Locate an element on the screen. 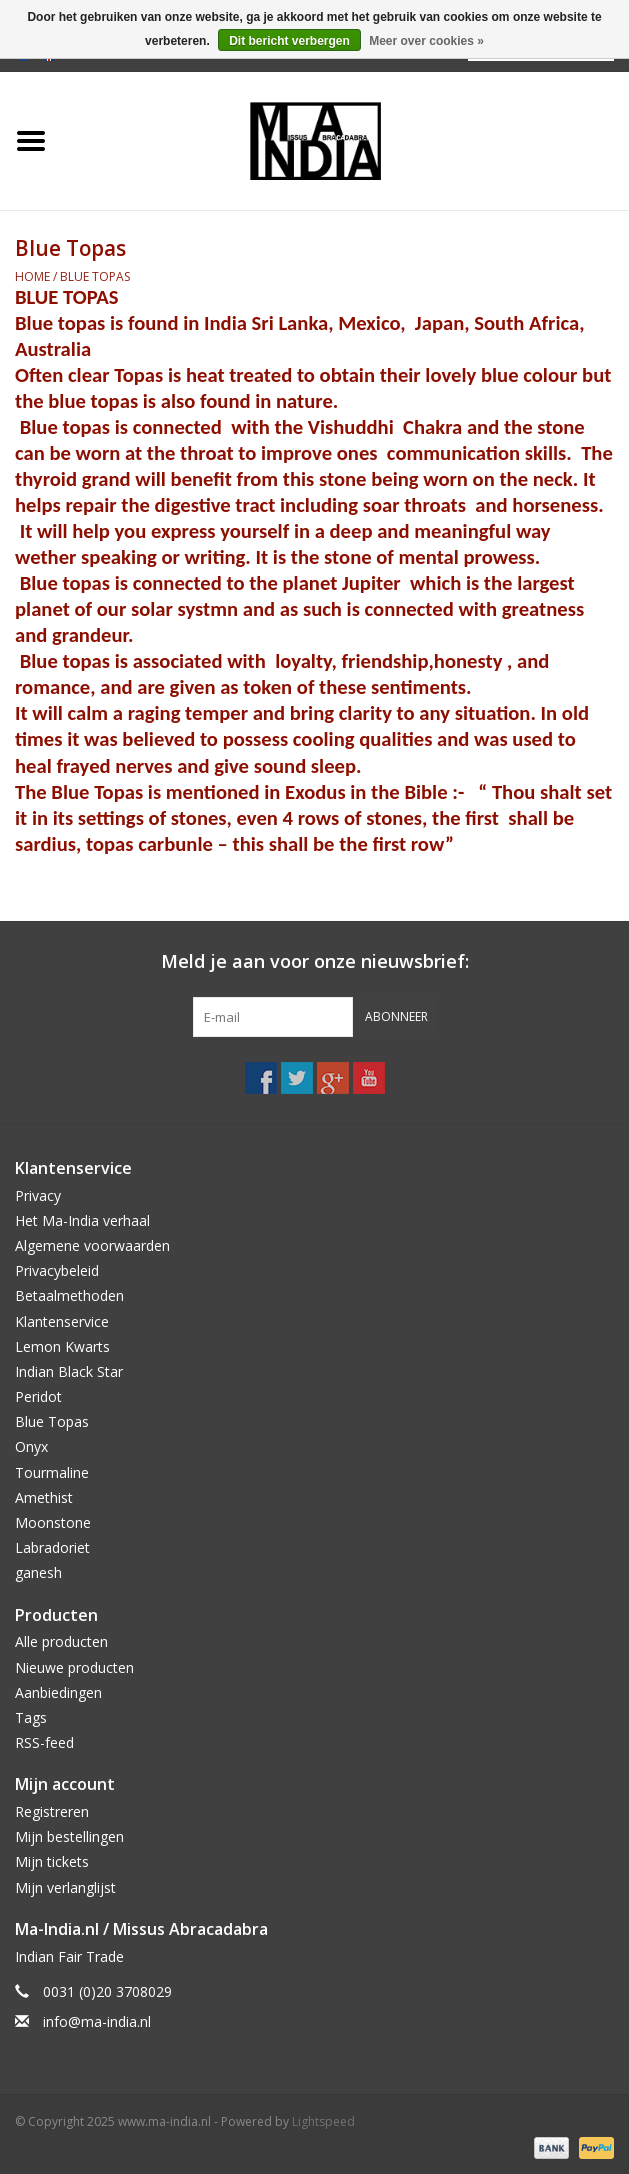  Het Ma-India verhaal is located at coordinates (82, 1220).